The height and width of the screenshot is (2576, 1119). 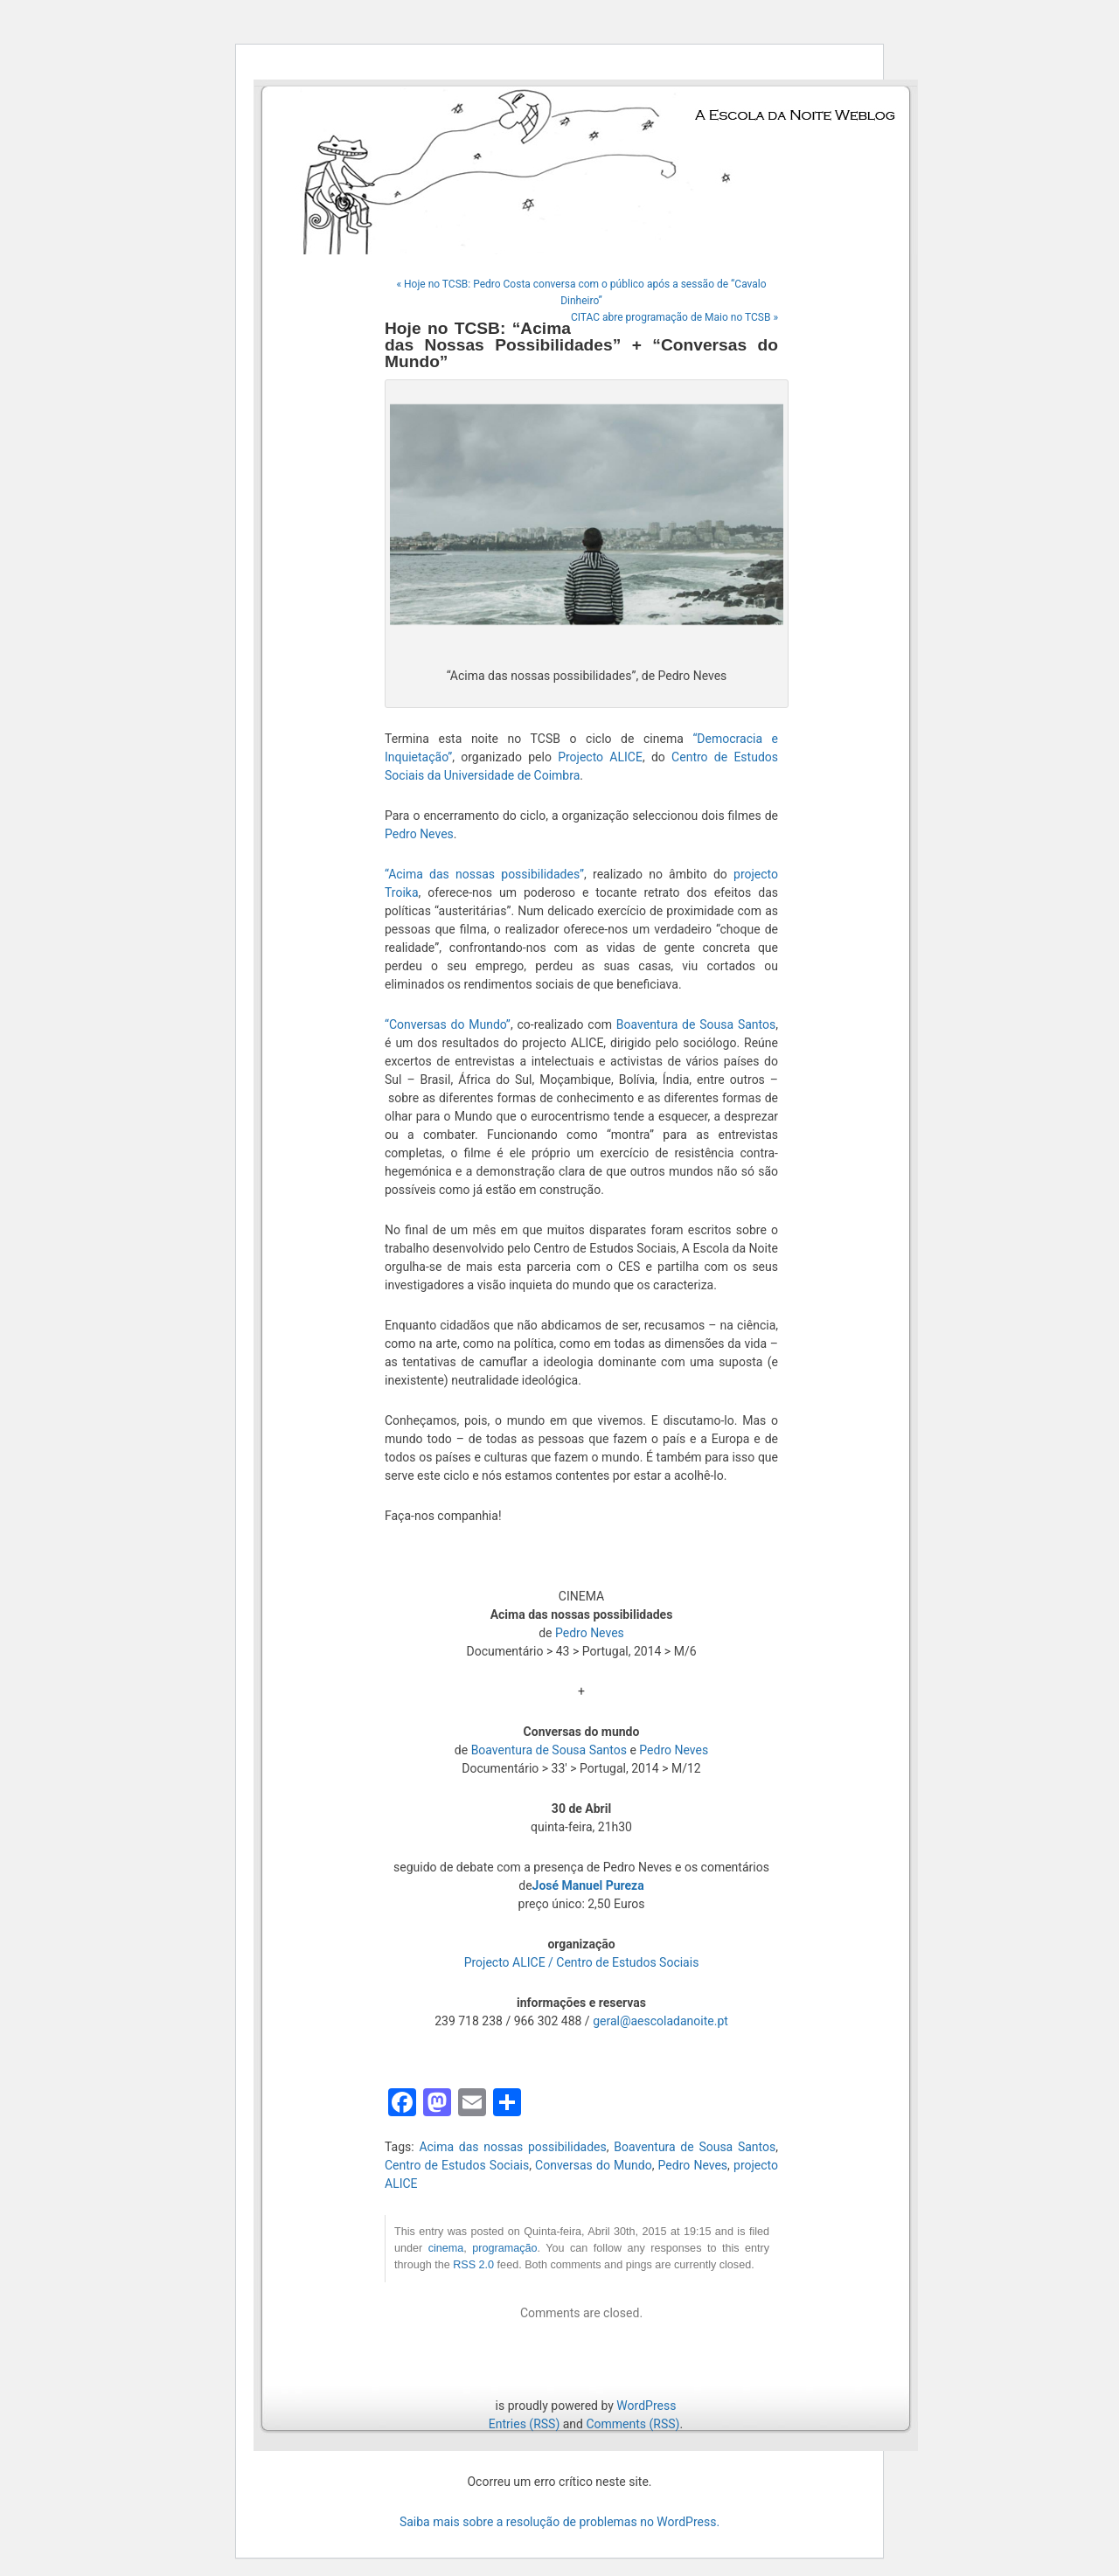 What do you see at coordinates (646, 2406) in the screenshot?
I see `WordPress` at bounding box center [646, 2406].